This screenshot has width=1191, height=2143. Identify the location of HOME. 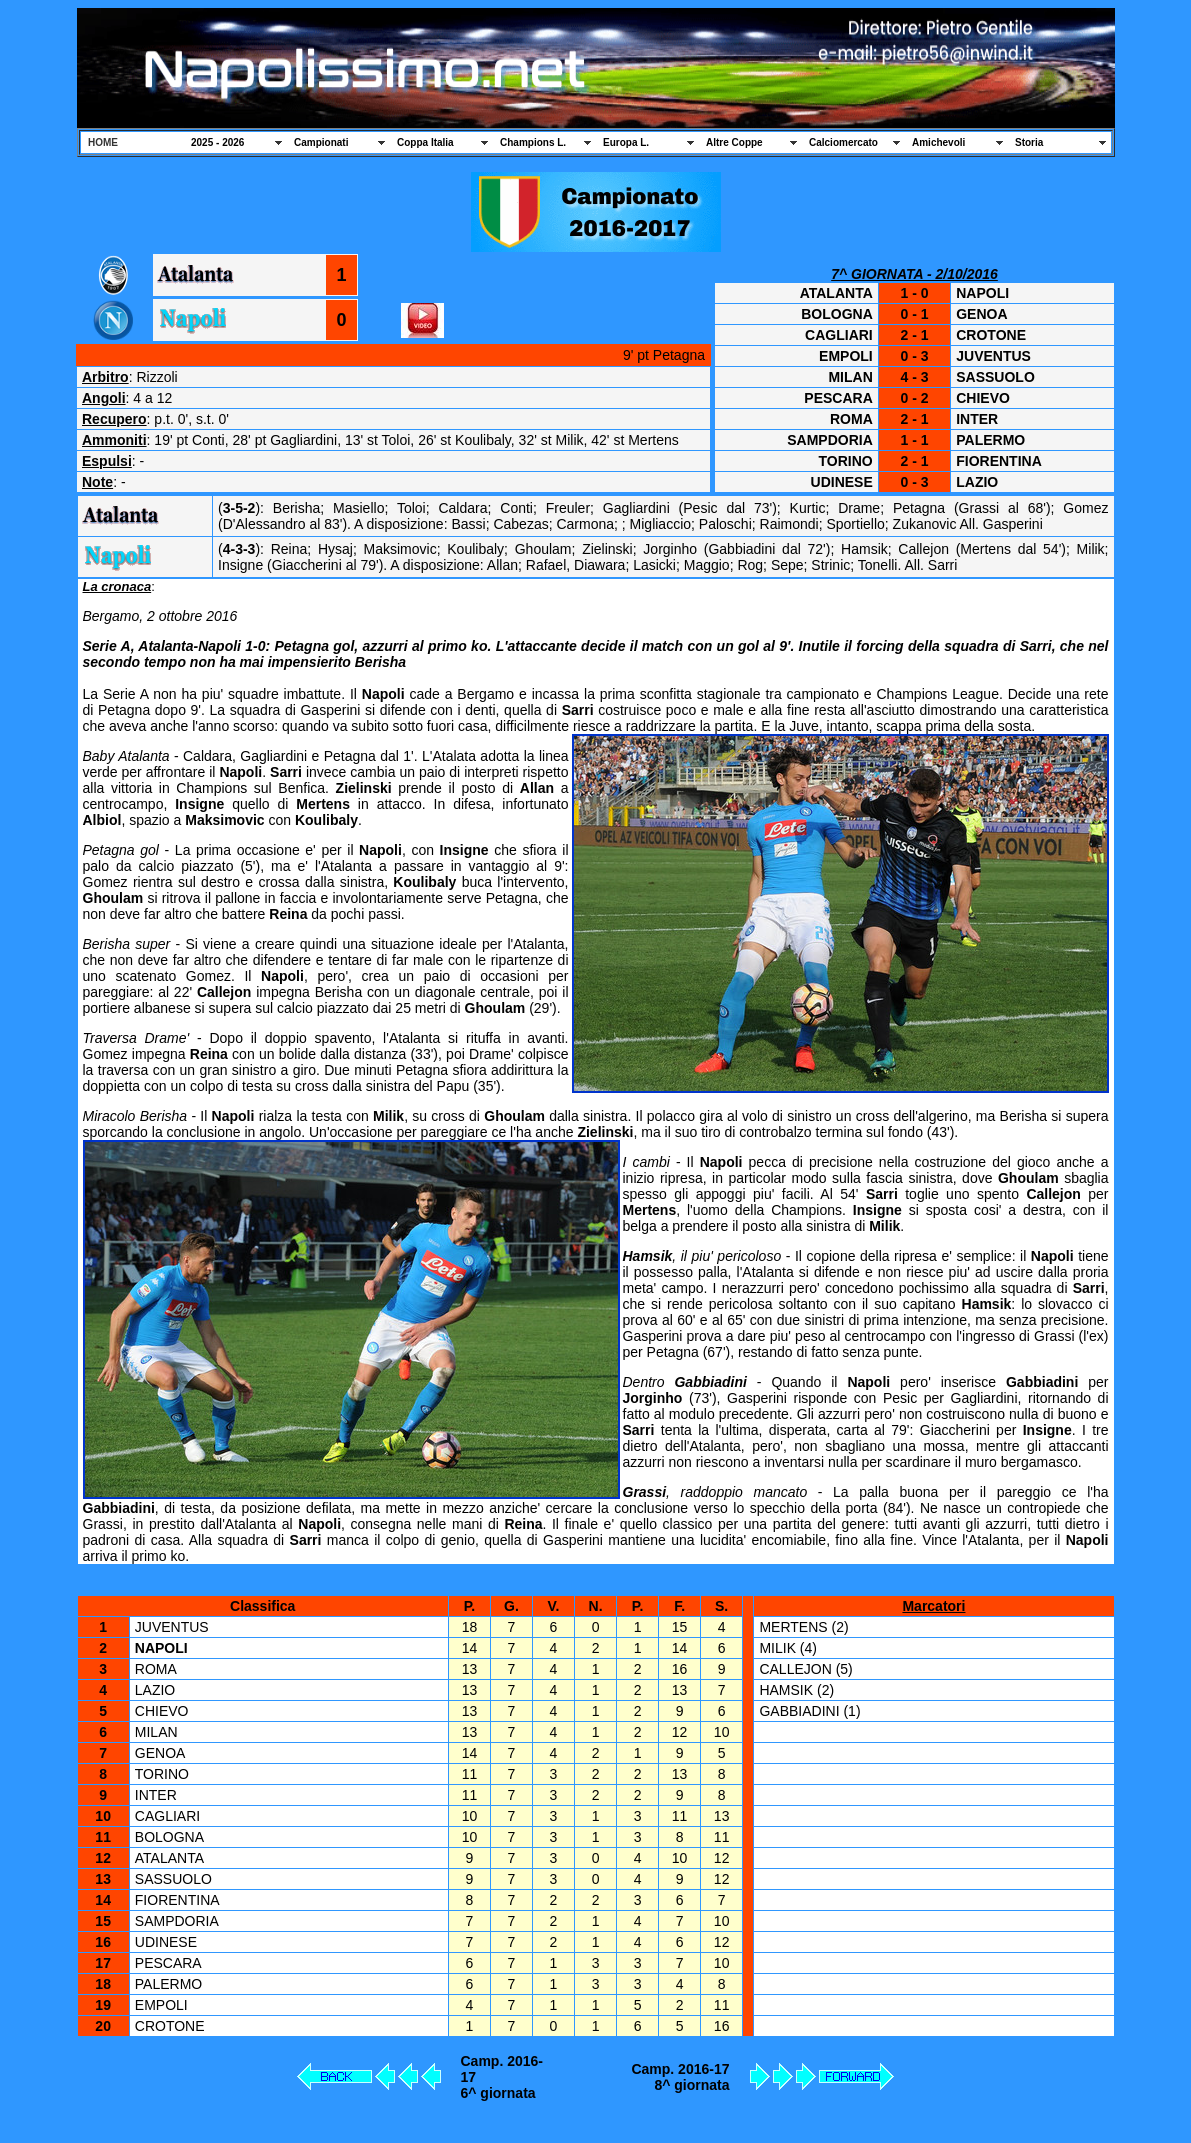
(103, 142).